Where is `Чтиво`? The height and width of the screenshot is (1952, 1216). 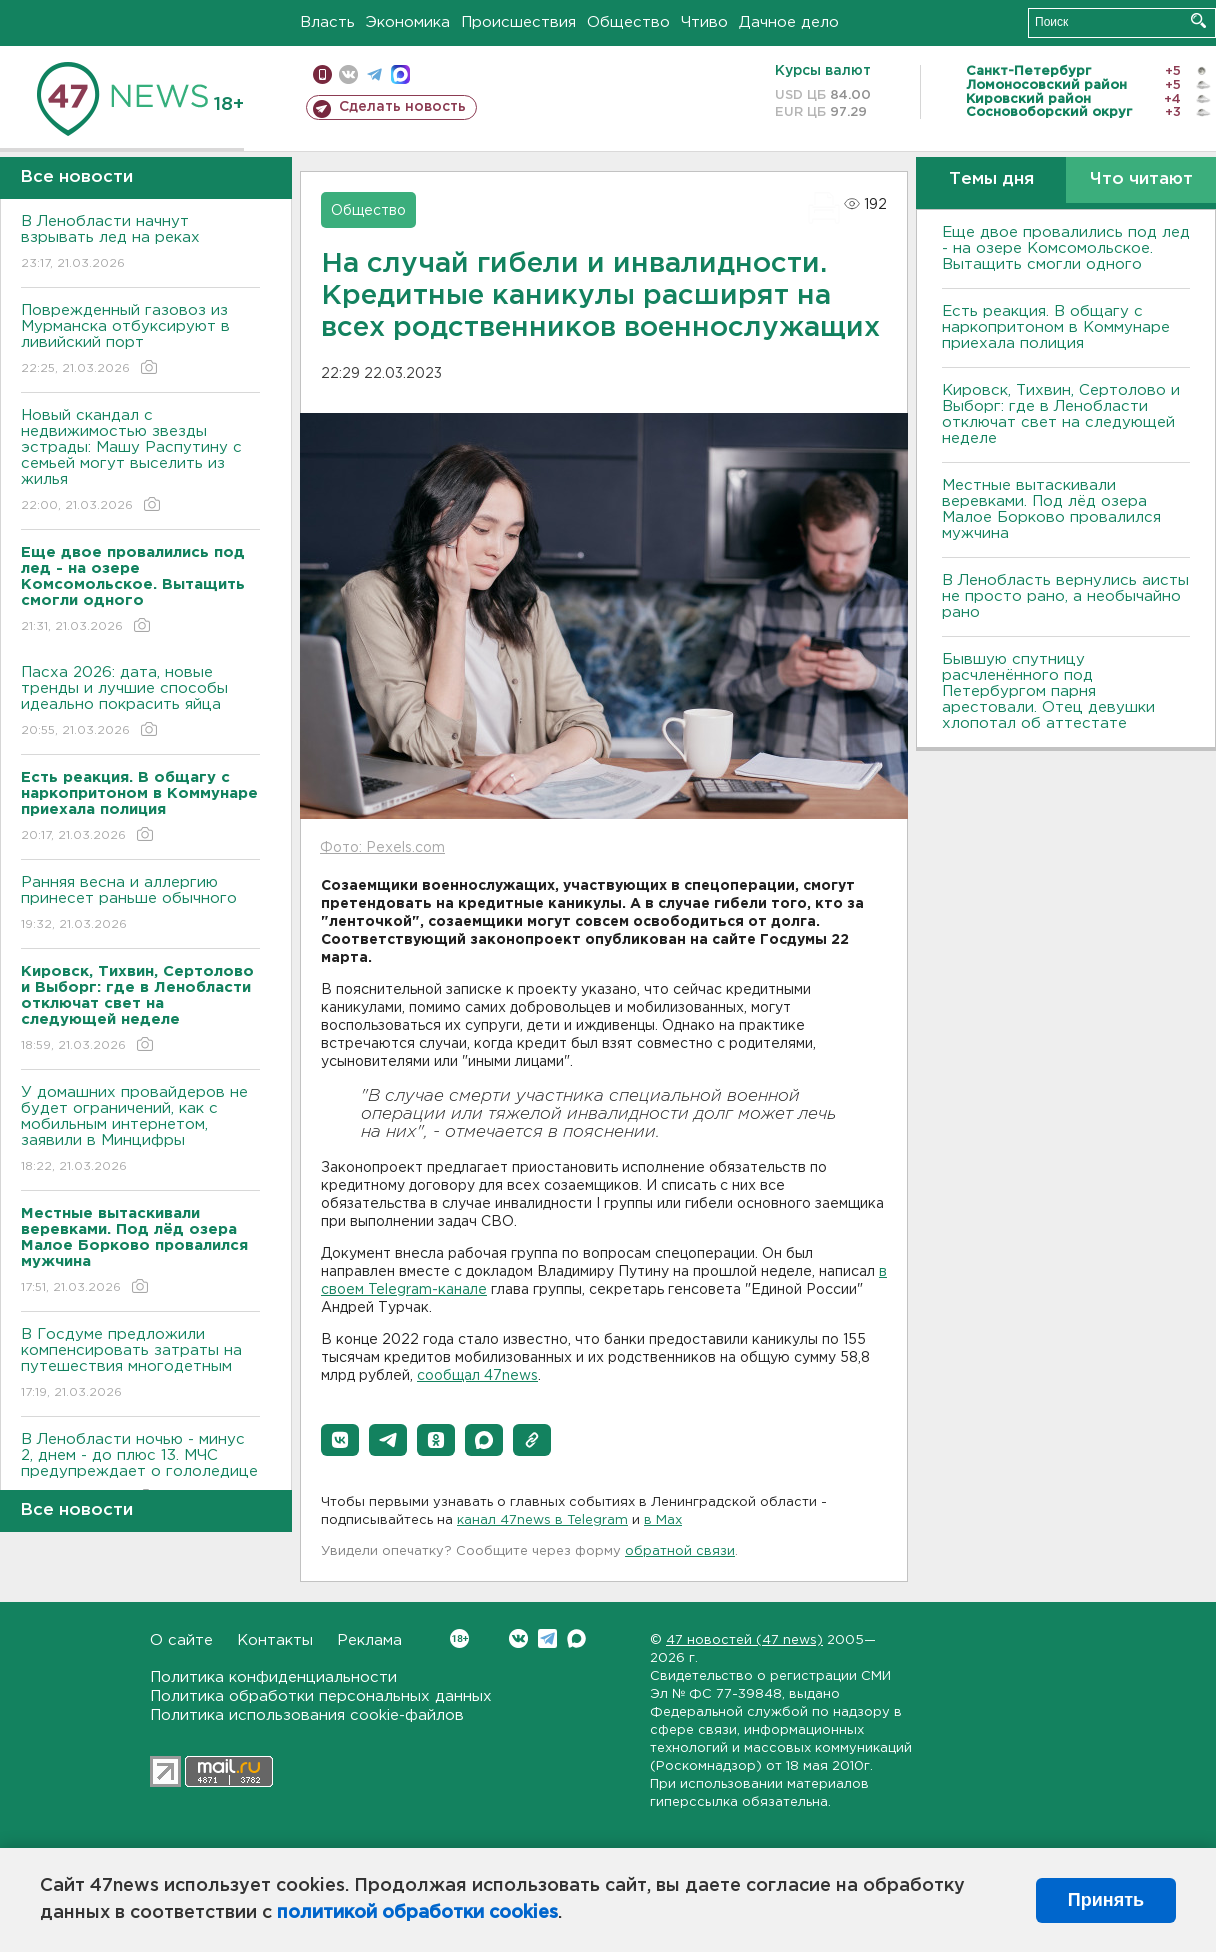 Чтиво is located at coordinates (704, 22).